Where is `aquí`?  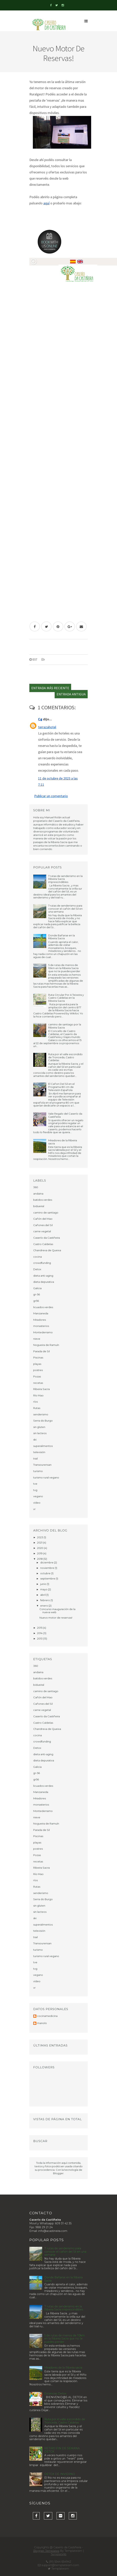 aquí is located at coordinates (46, 203).